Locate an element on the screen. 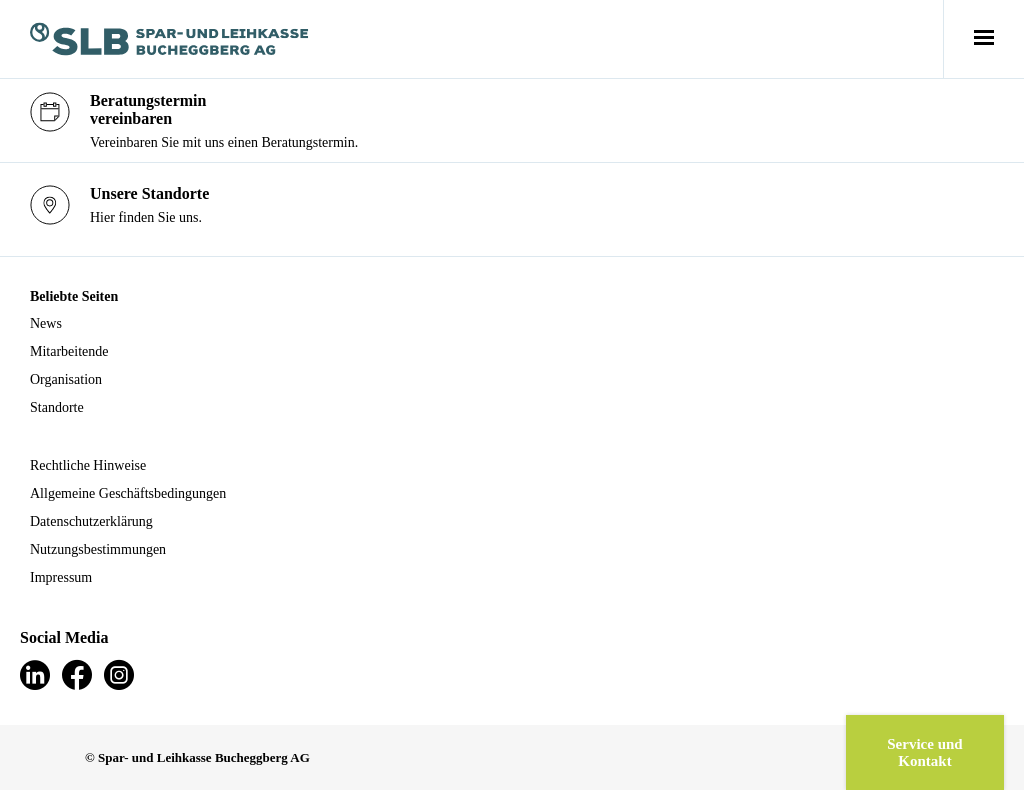  Nutzungsbestimmungen is located at coordinates (98, 549).